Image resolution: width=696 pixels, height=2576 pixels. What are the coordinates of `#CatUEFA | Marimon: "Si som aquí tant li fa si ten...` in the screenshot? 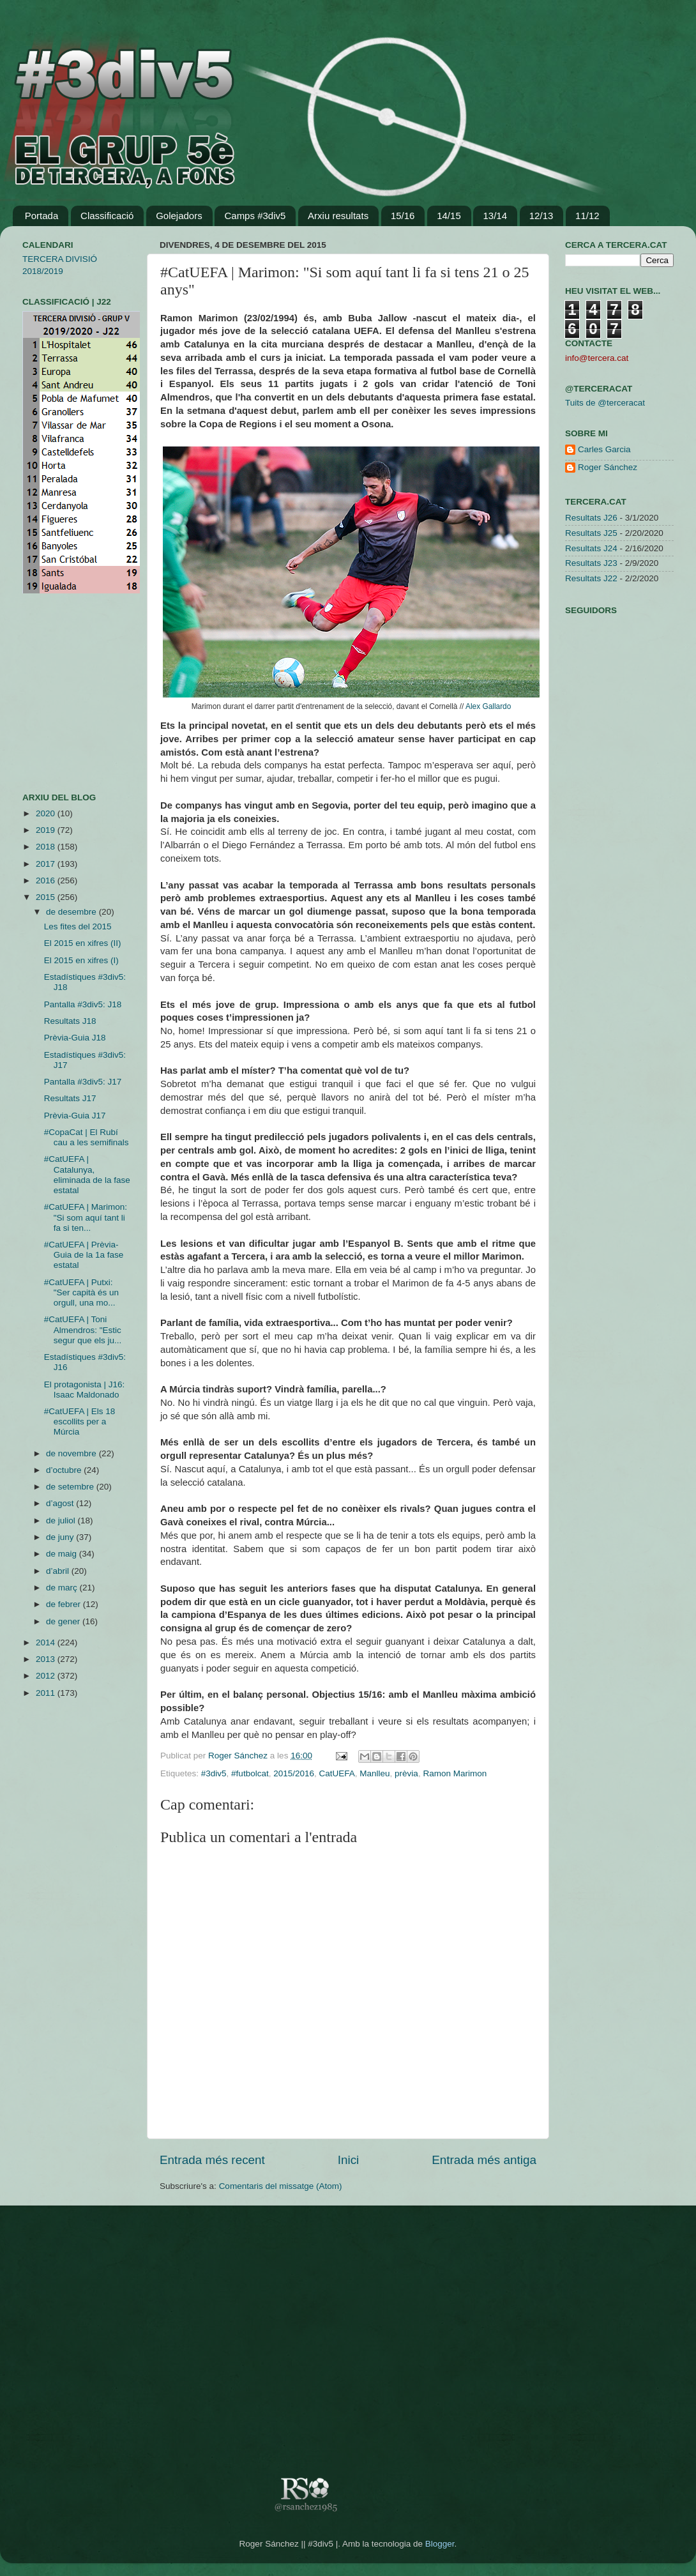 It's located at (85, 1217).